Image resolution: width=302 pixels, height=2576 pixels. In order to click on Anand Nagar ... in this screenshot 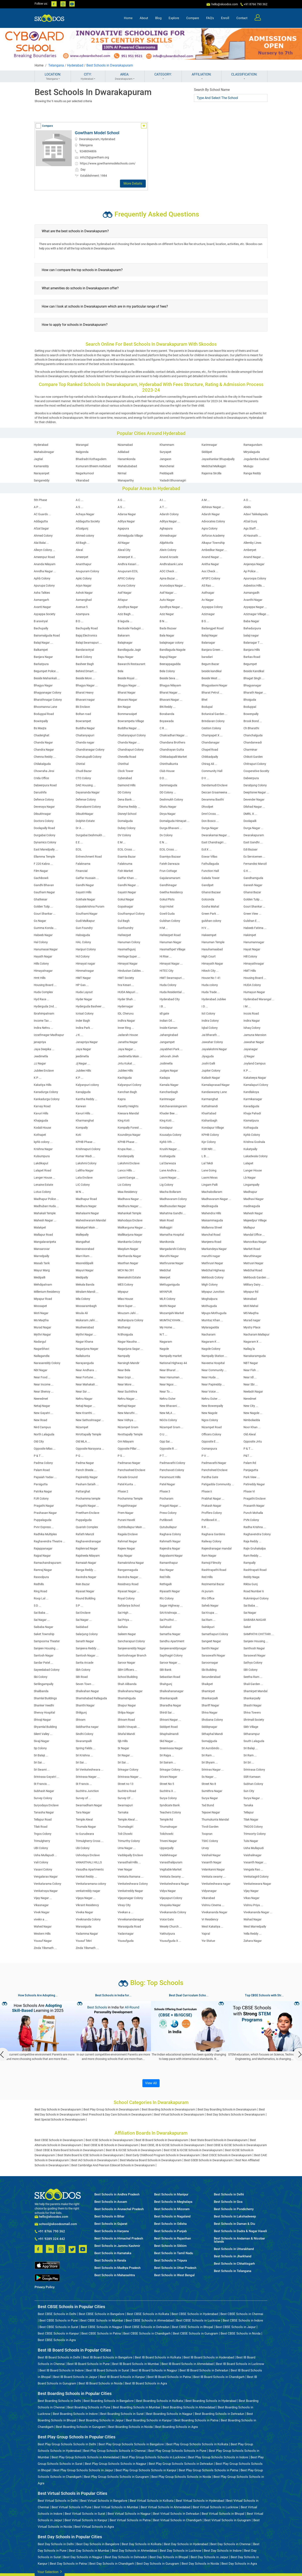, I will do `click(212, 557)`.